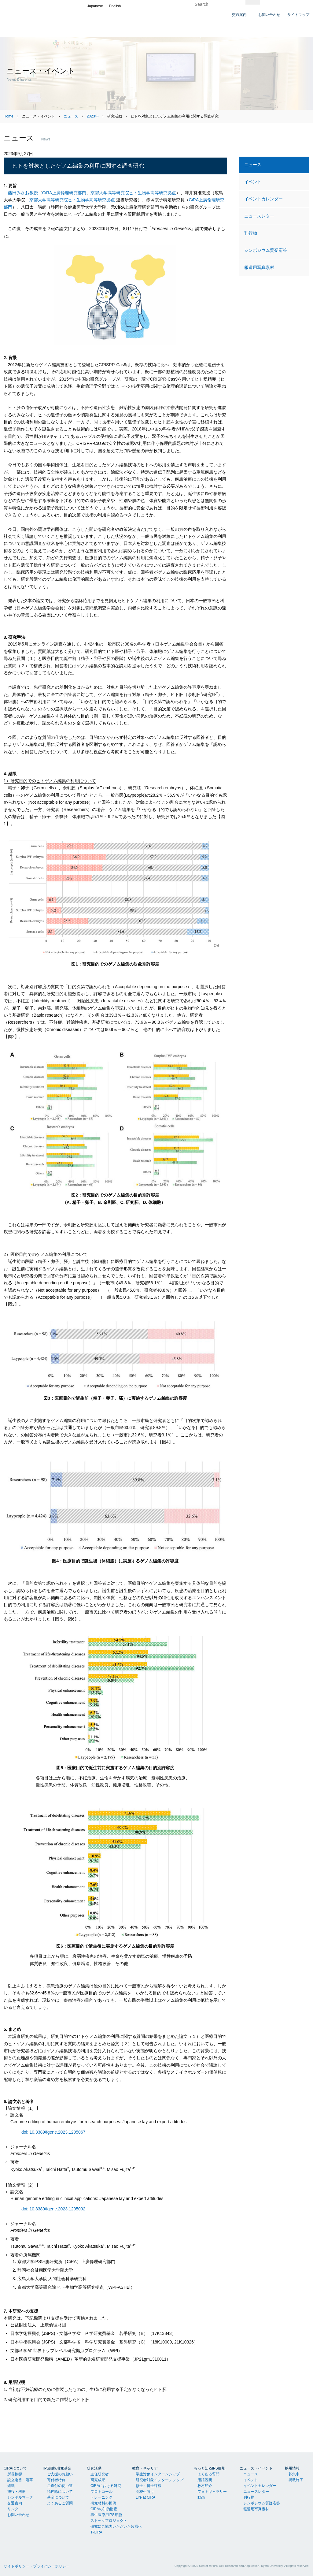  Describe the element at coordinates (60, 2474) in the screenshot. I see `ご支援のお願い` at that location.